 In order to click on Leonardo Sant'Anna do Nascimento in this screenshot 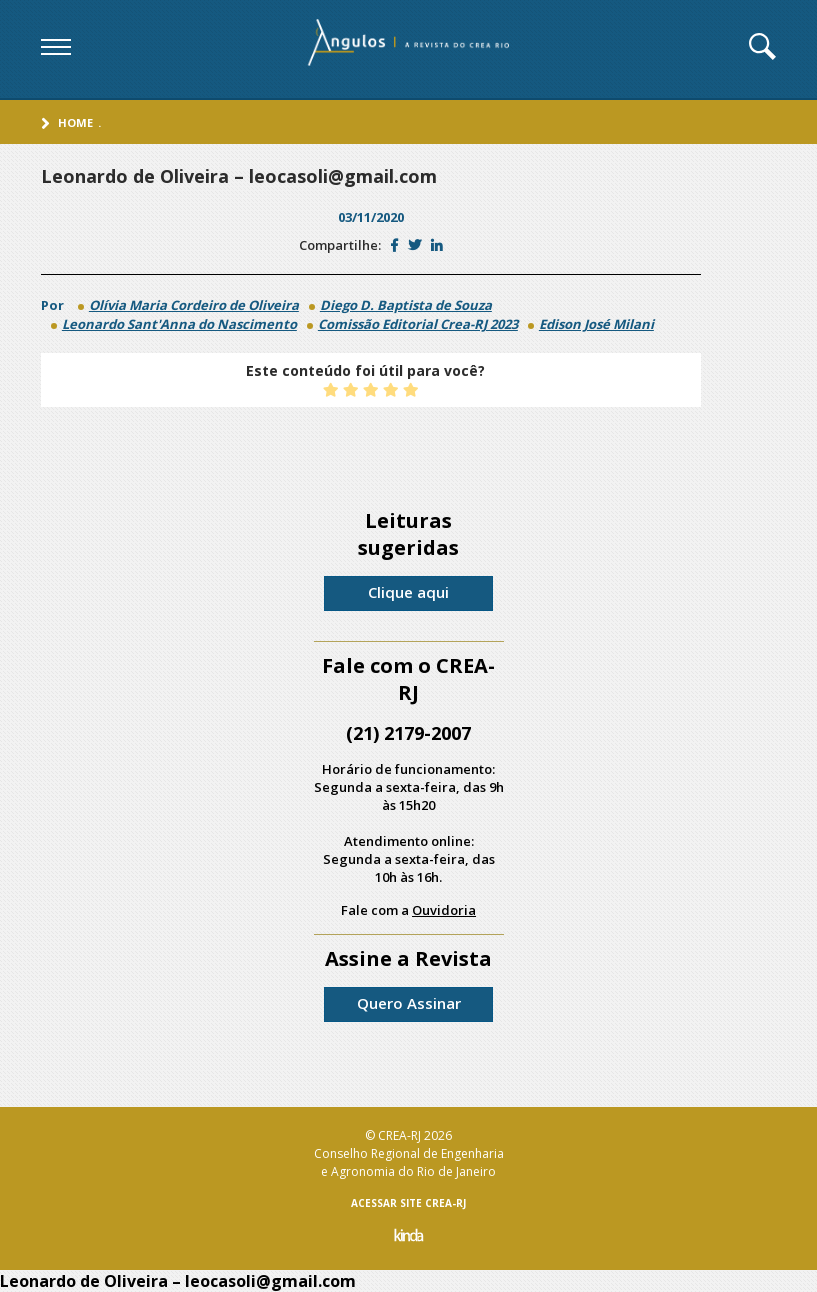, I will do `click(179, 324)`.